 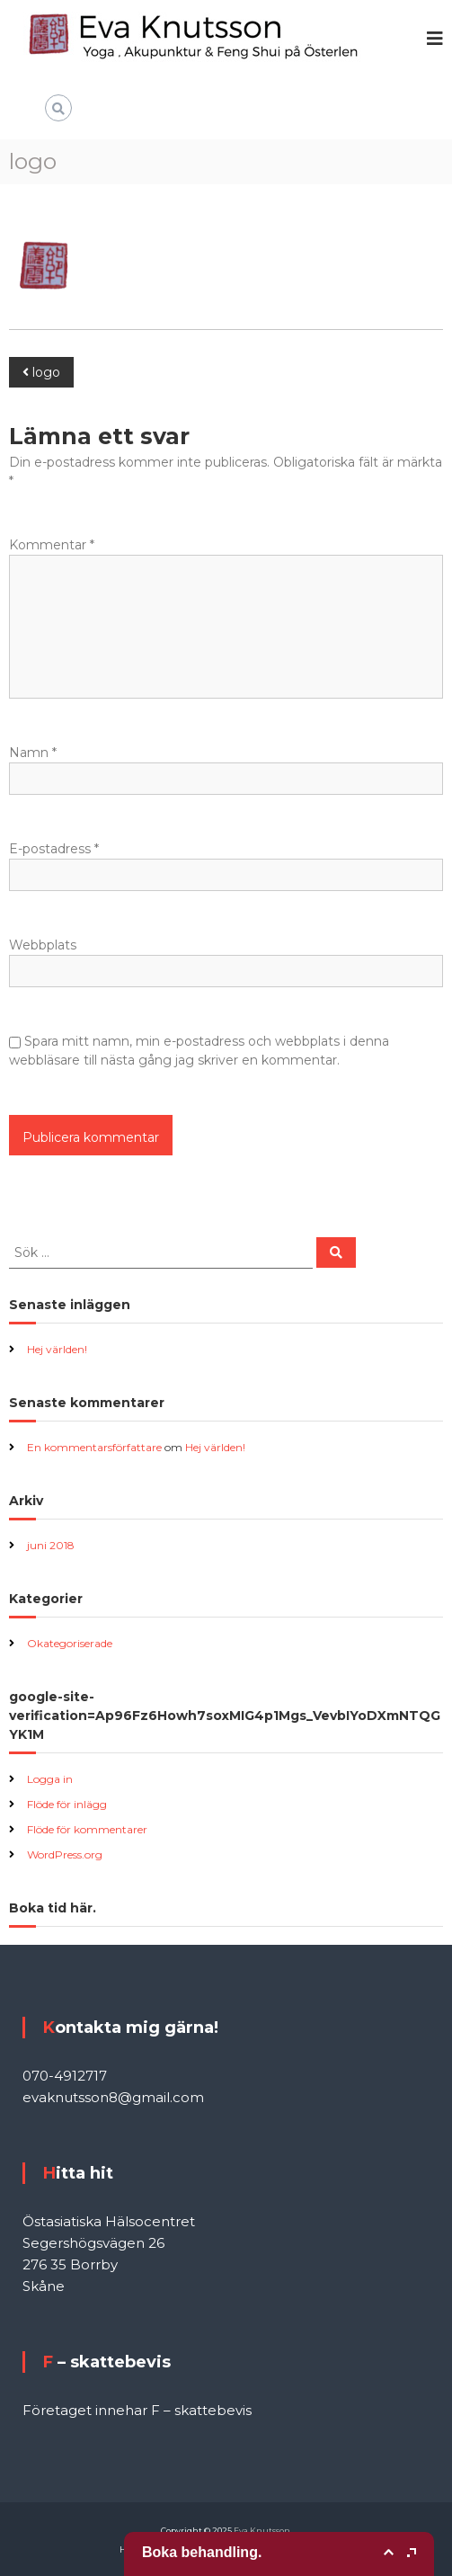 What do you see at coordinates (113, 2097) in the screenshot?
I see `evaknutsson8@gmail.com` at bounding box center [113, 2097].